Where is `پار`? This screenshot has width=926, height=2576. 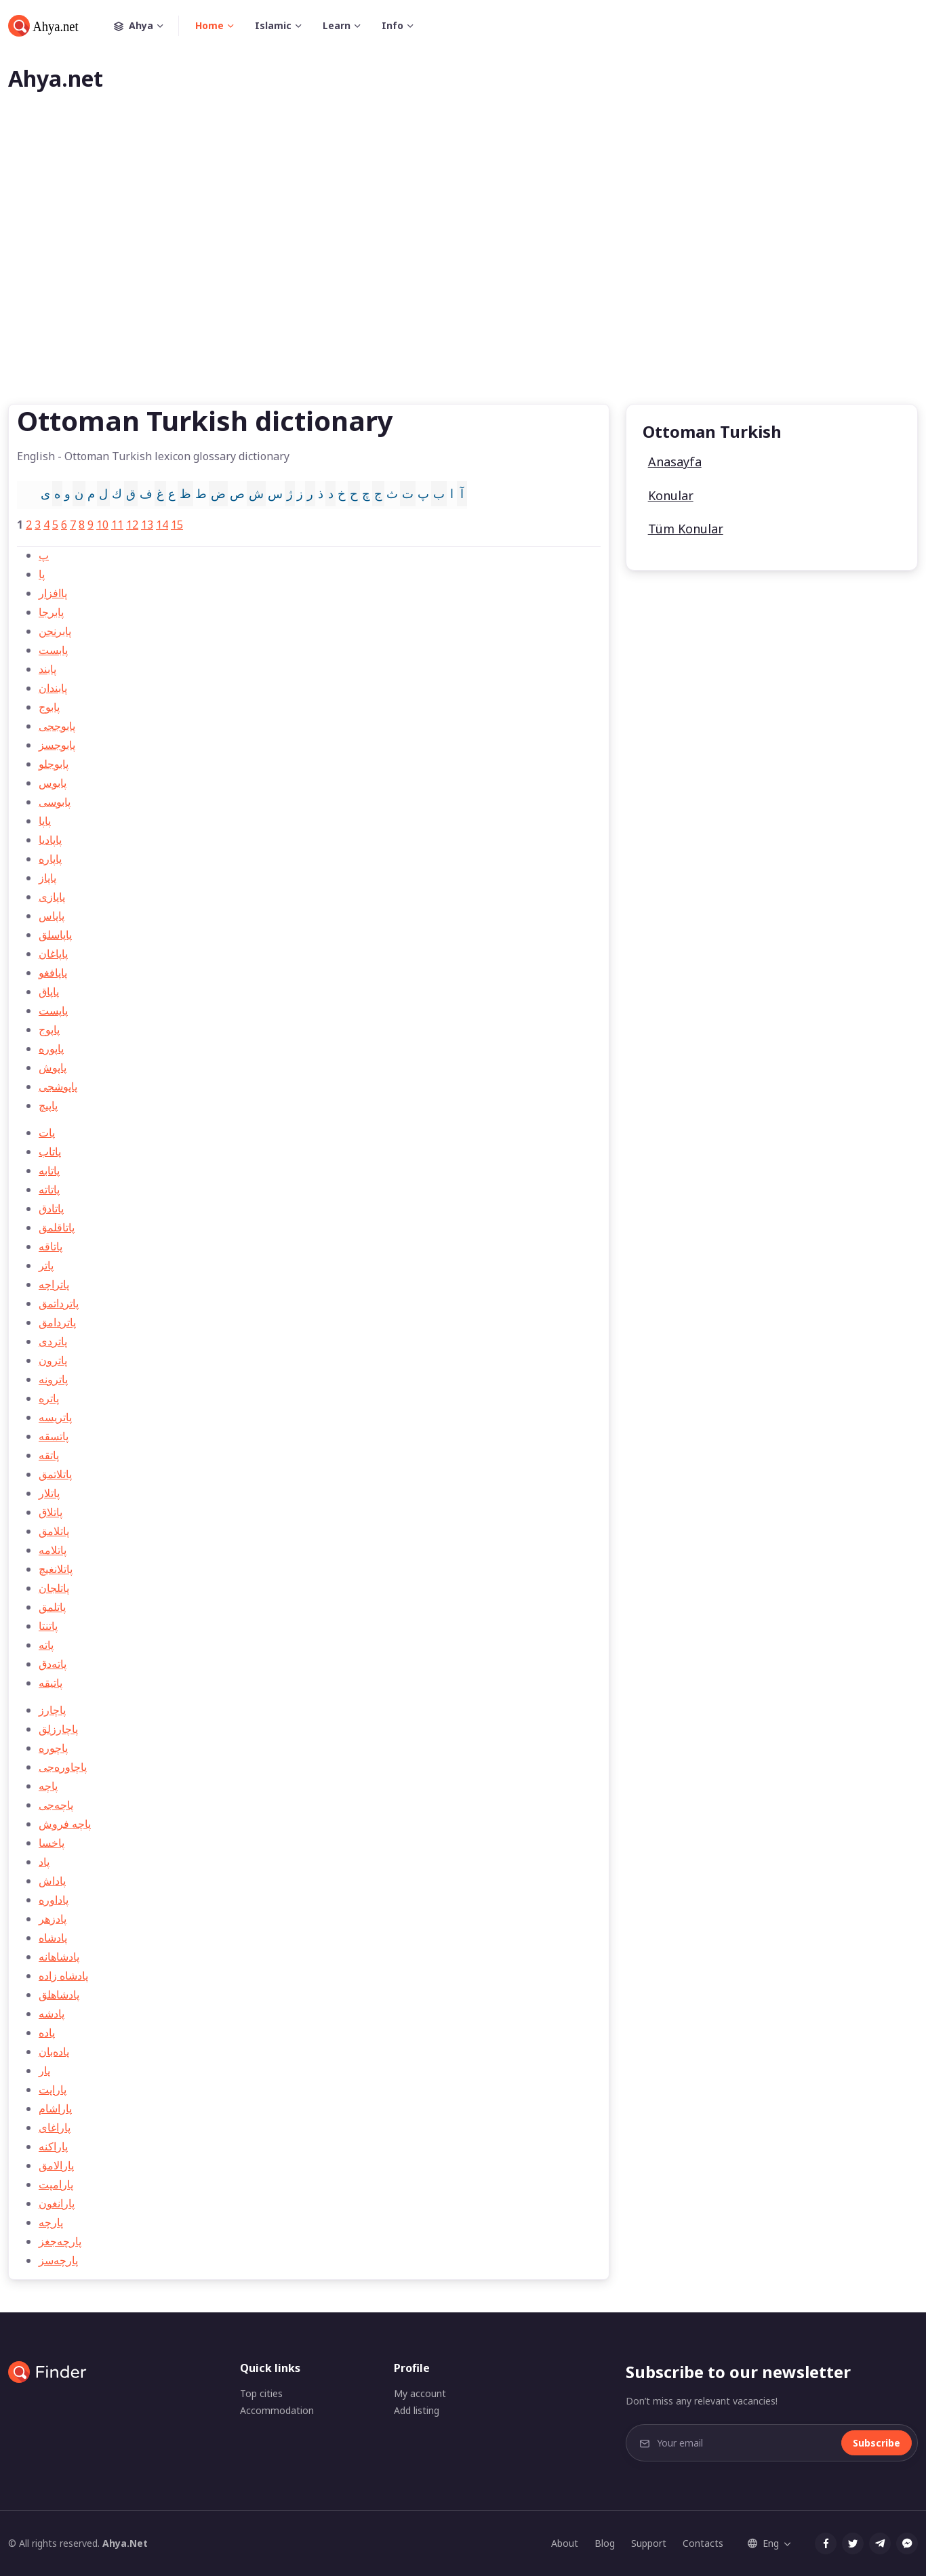
پار is located at coordinates (44, 2070).